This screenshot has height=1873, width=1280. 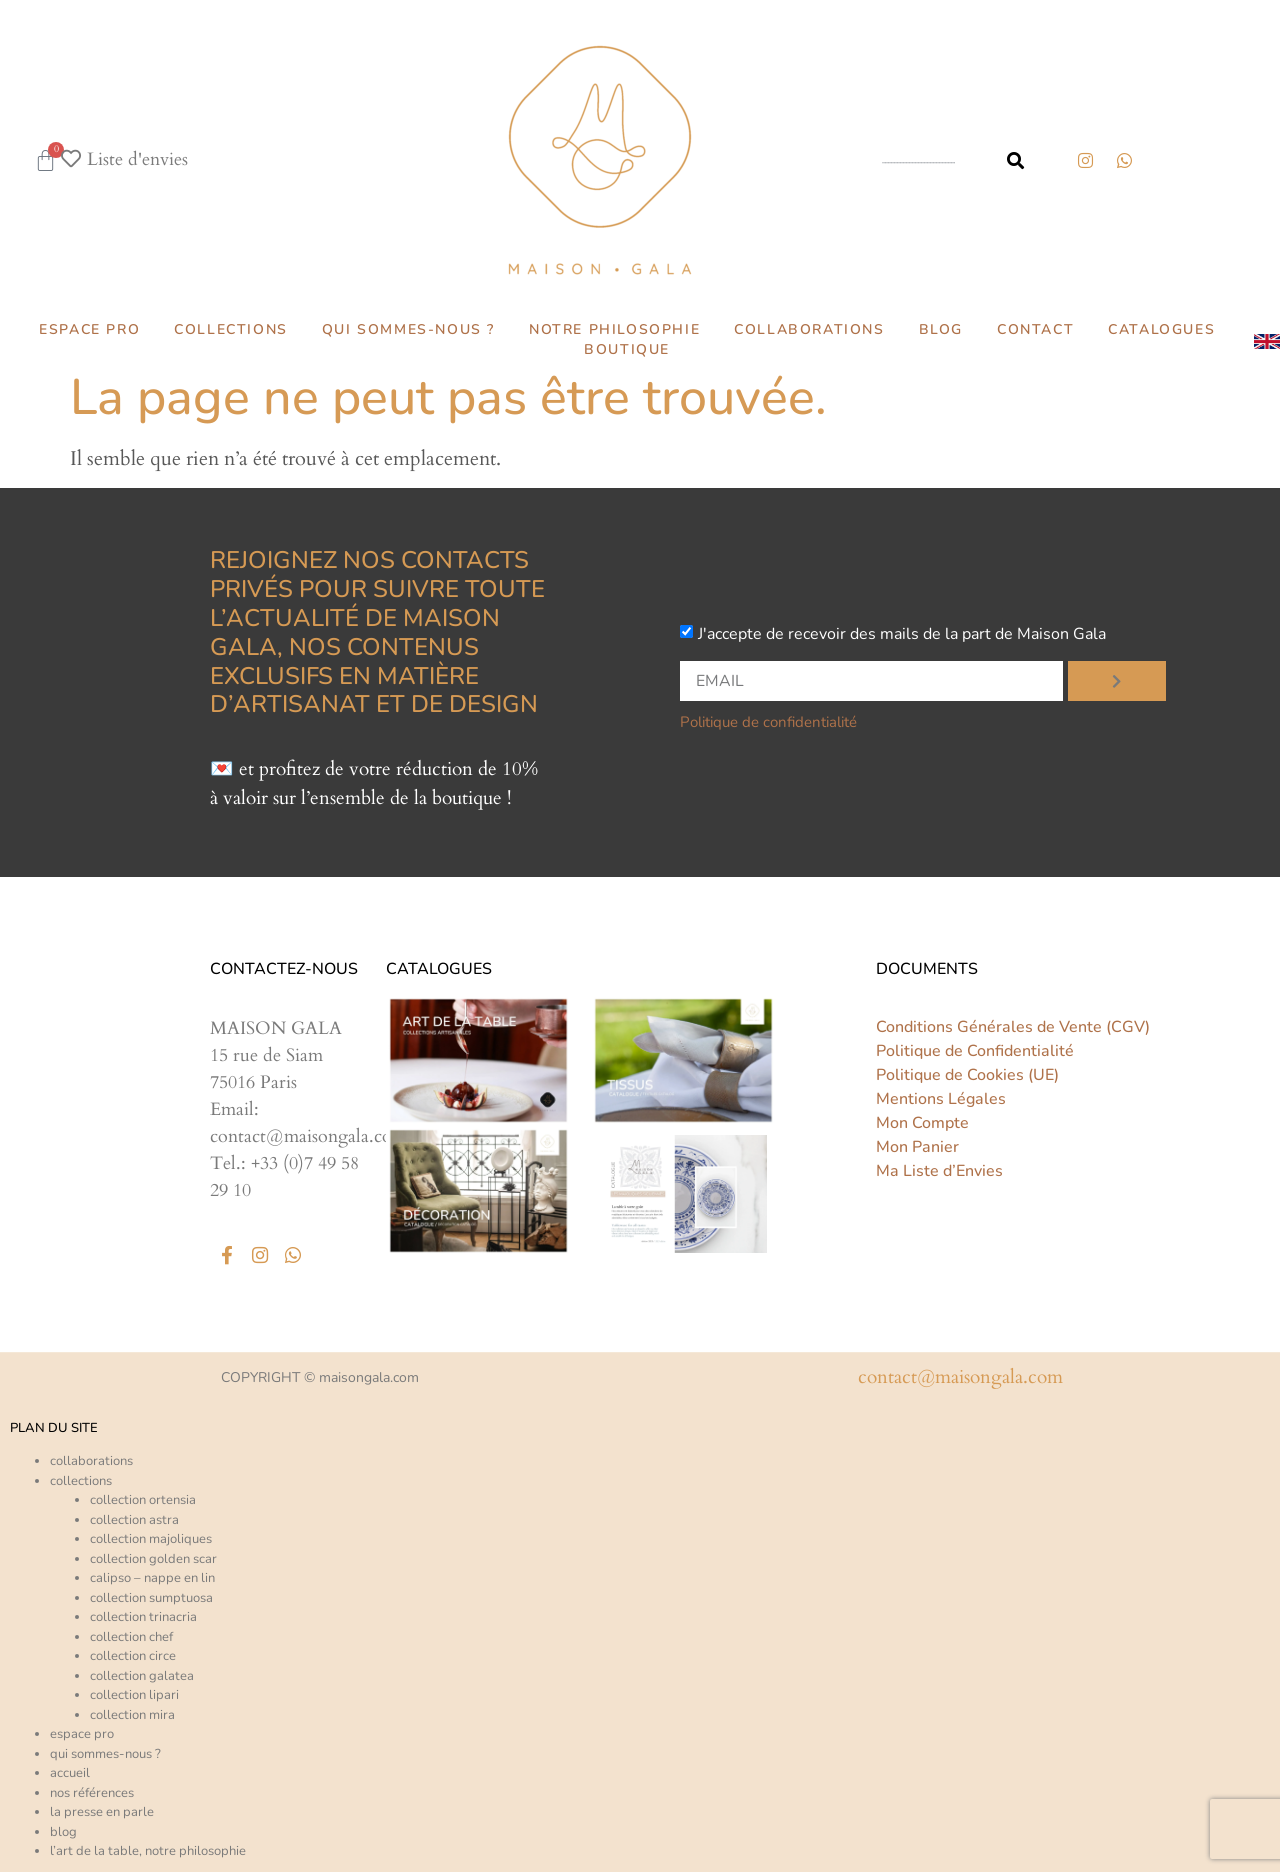 What do you see at coordinates (143, 1501) in the screenshot?
I see `Collection ORTENSIA` at bounding box center [143, 1501].